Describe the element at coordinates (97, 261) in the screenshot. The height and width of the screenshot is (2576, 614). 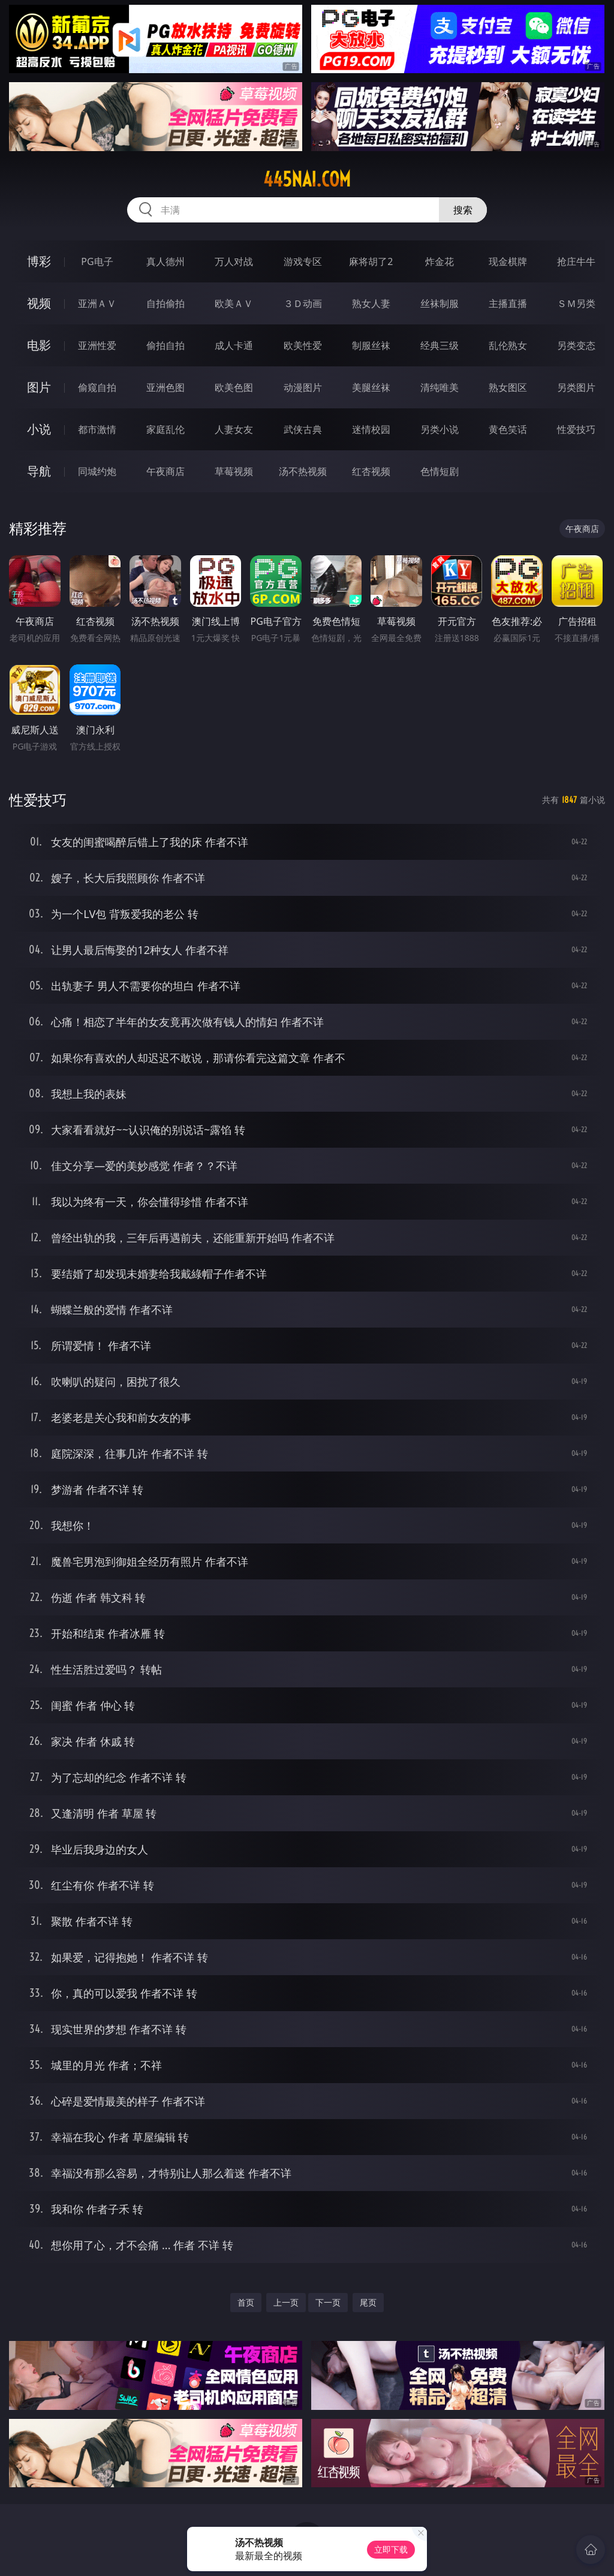
I see `PG电子` at that location.